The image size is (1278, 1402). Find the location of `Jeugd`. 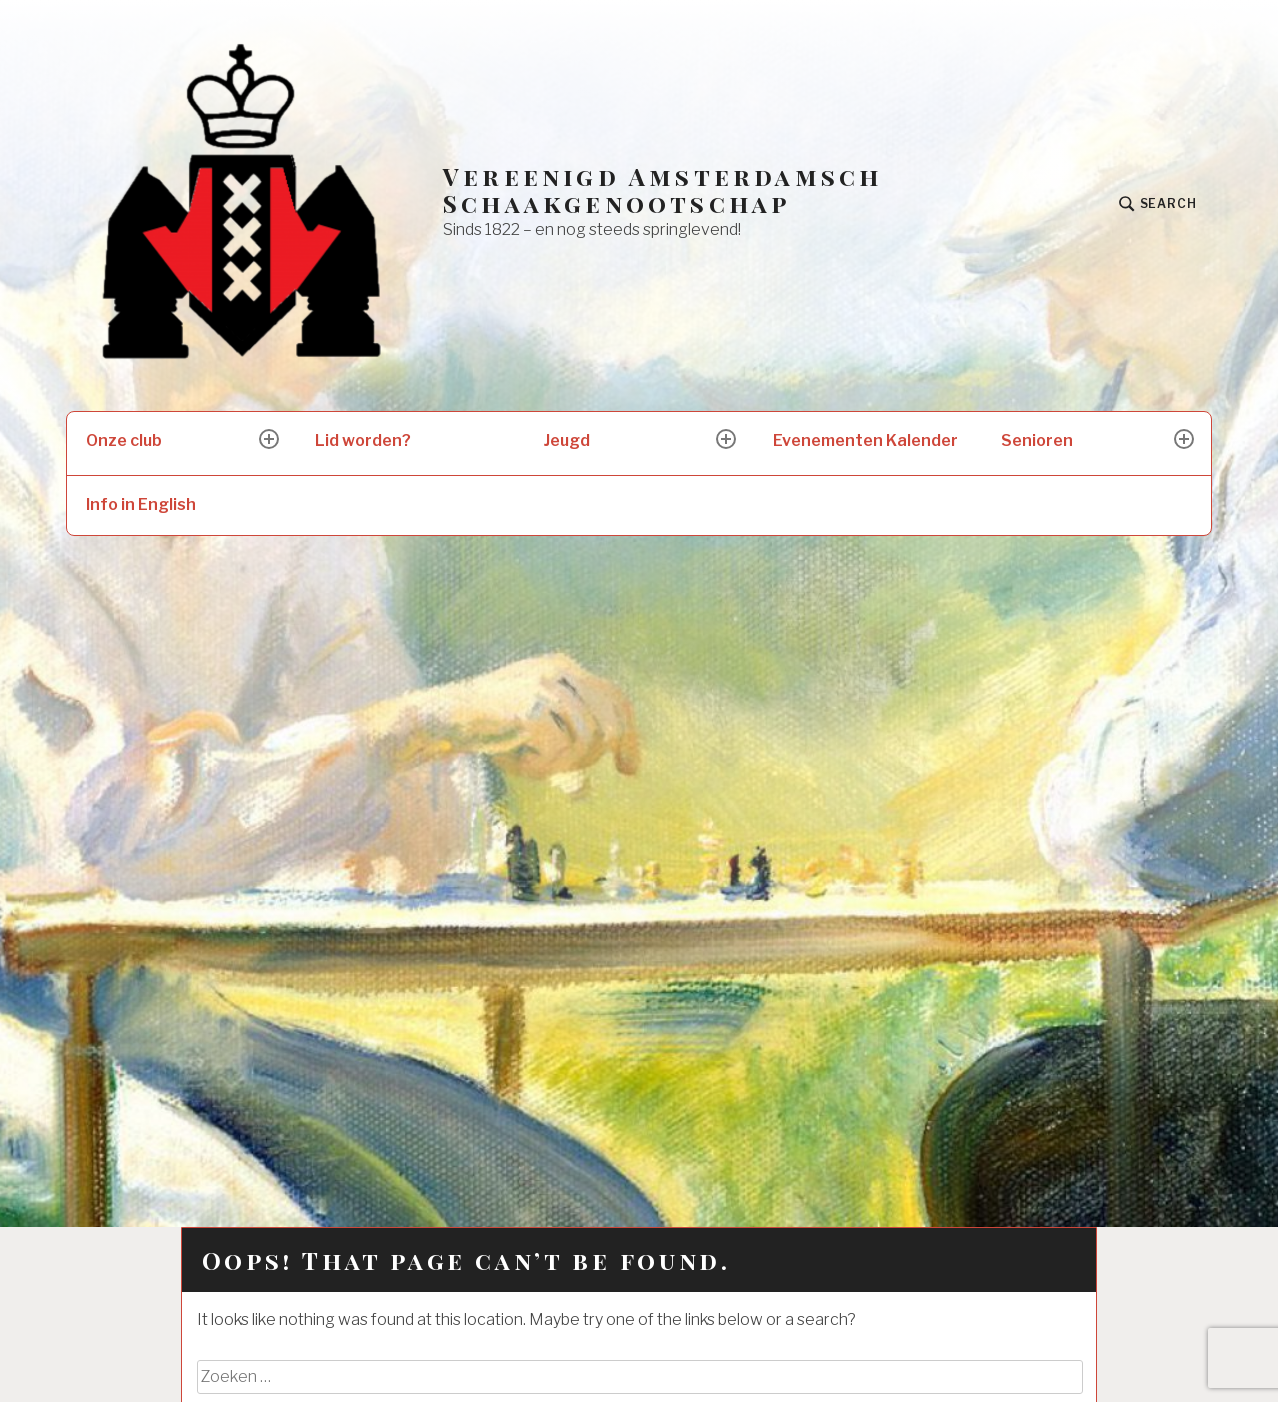

Jeugd is located at coordinates (567, 440).